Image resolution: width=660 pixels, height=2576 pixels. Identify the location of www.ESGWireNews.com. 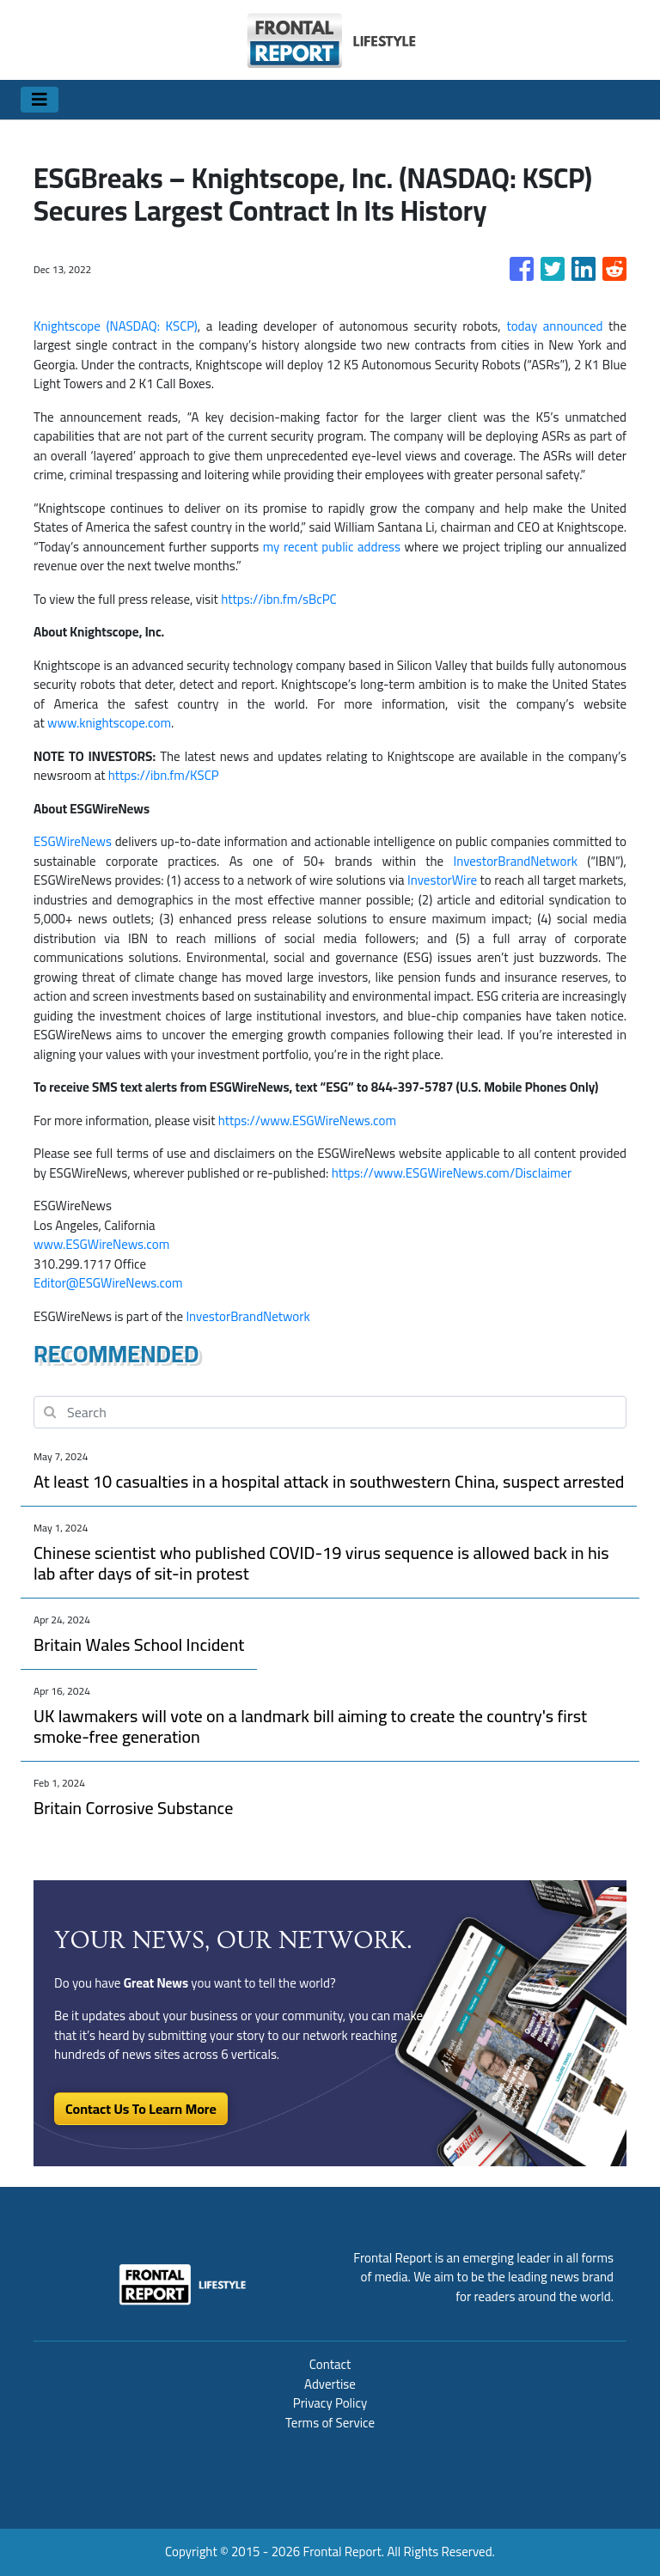
(101, 1244).